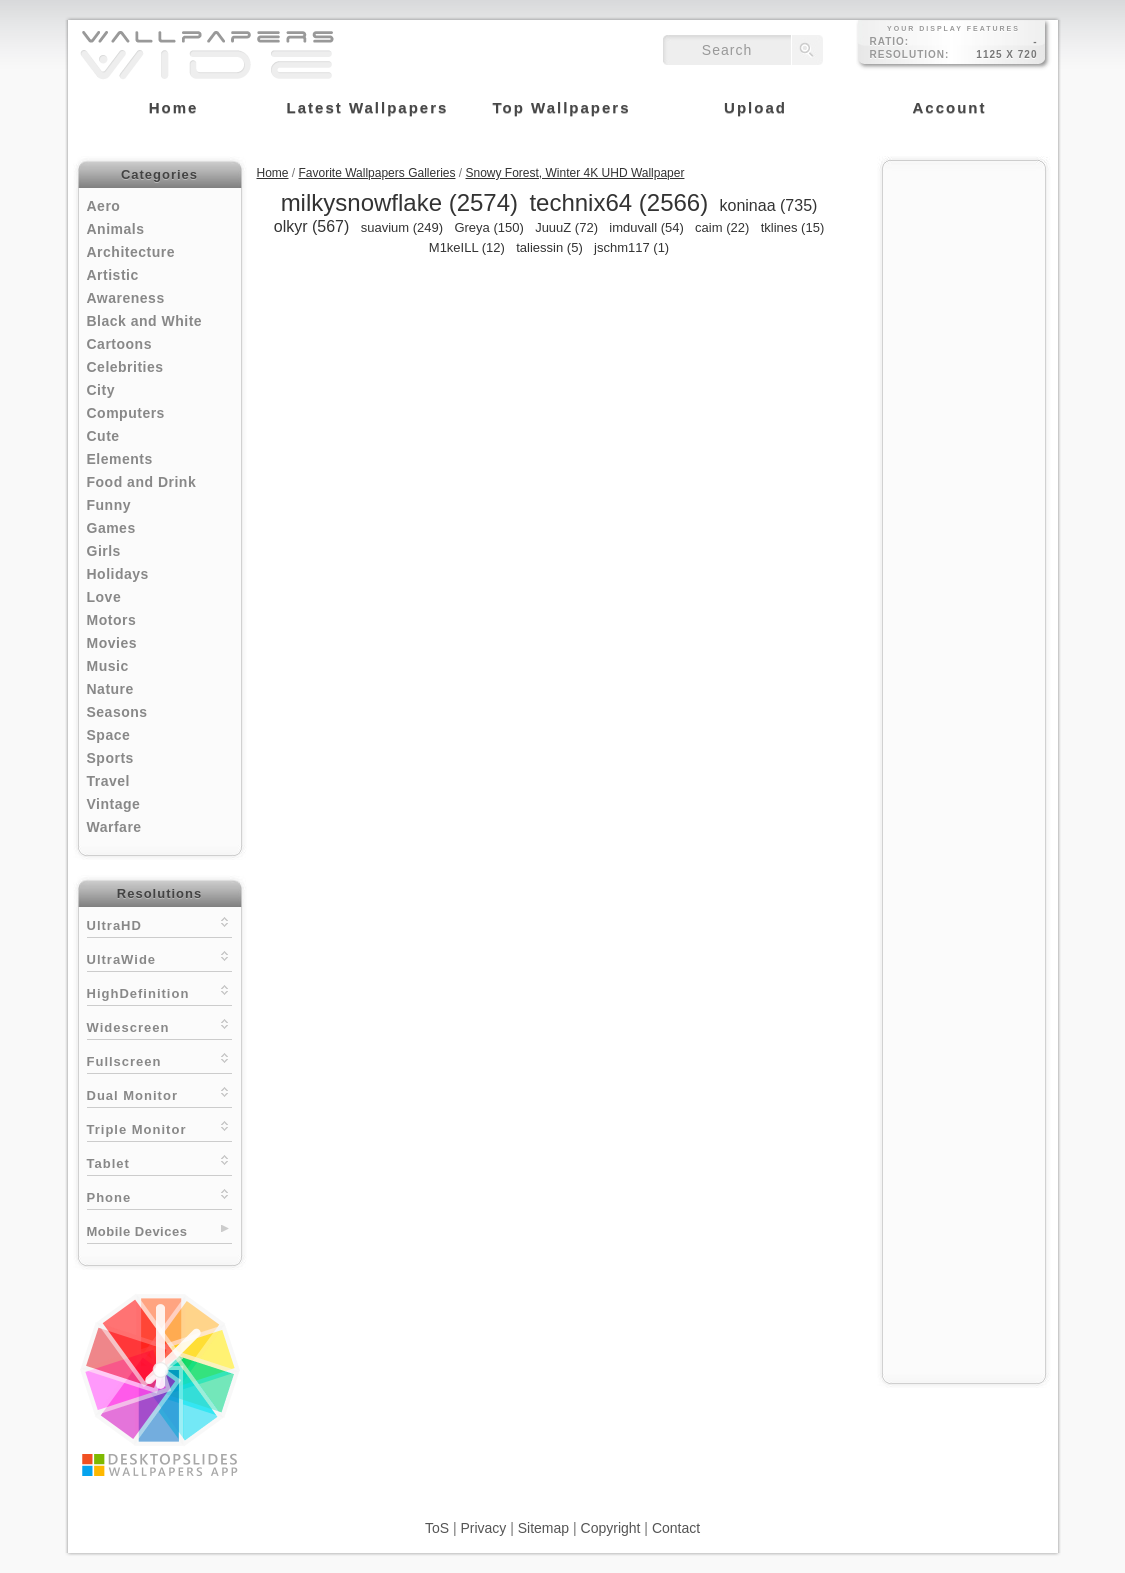 The width and height of the screenshot is (1125, 1573). Describe the element at coordinates (483, 1528) in the screenshot. I see `Privacy` at that location.